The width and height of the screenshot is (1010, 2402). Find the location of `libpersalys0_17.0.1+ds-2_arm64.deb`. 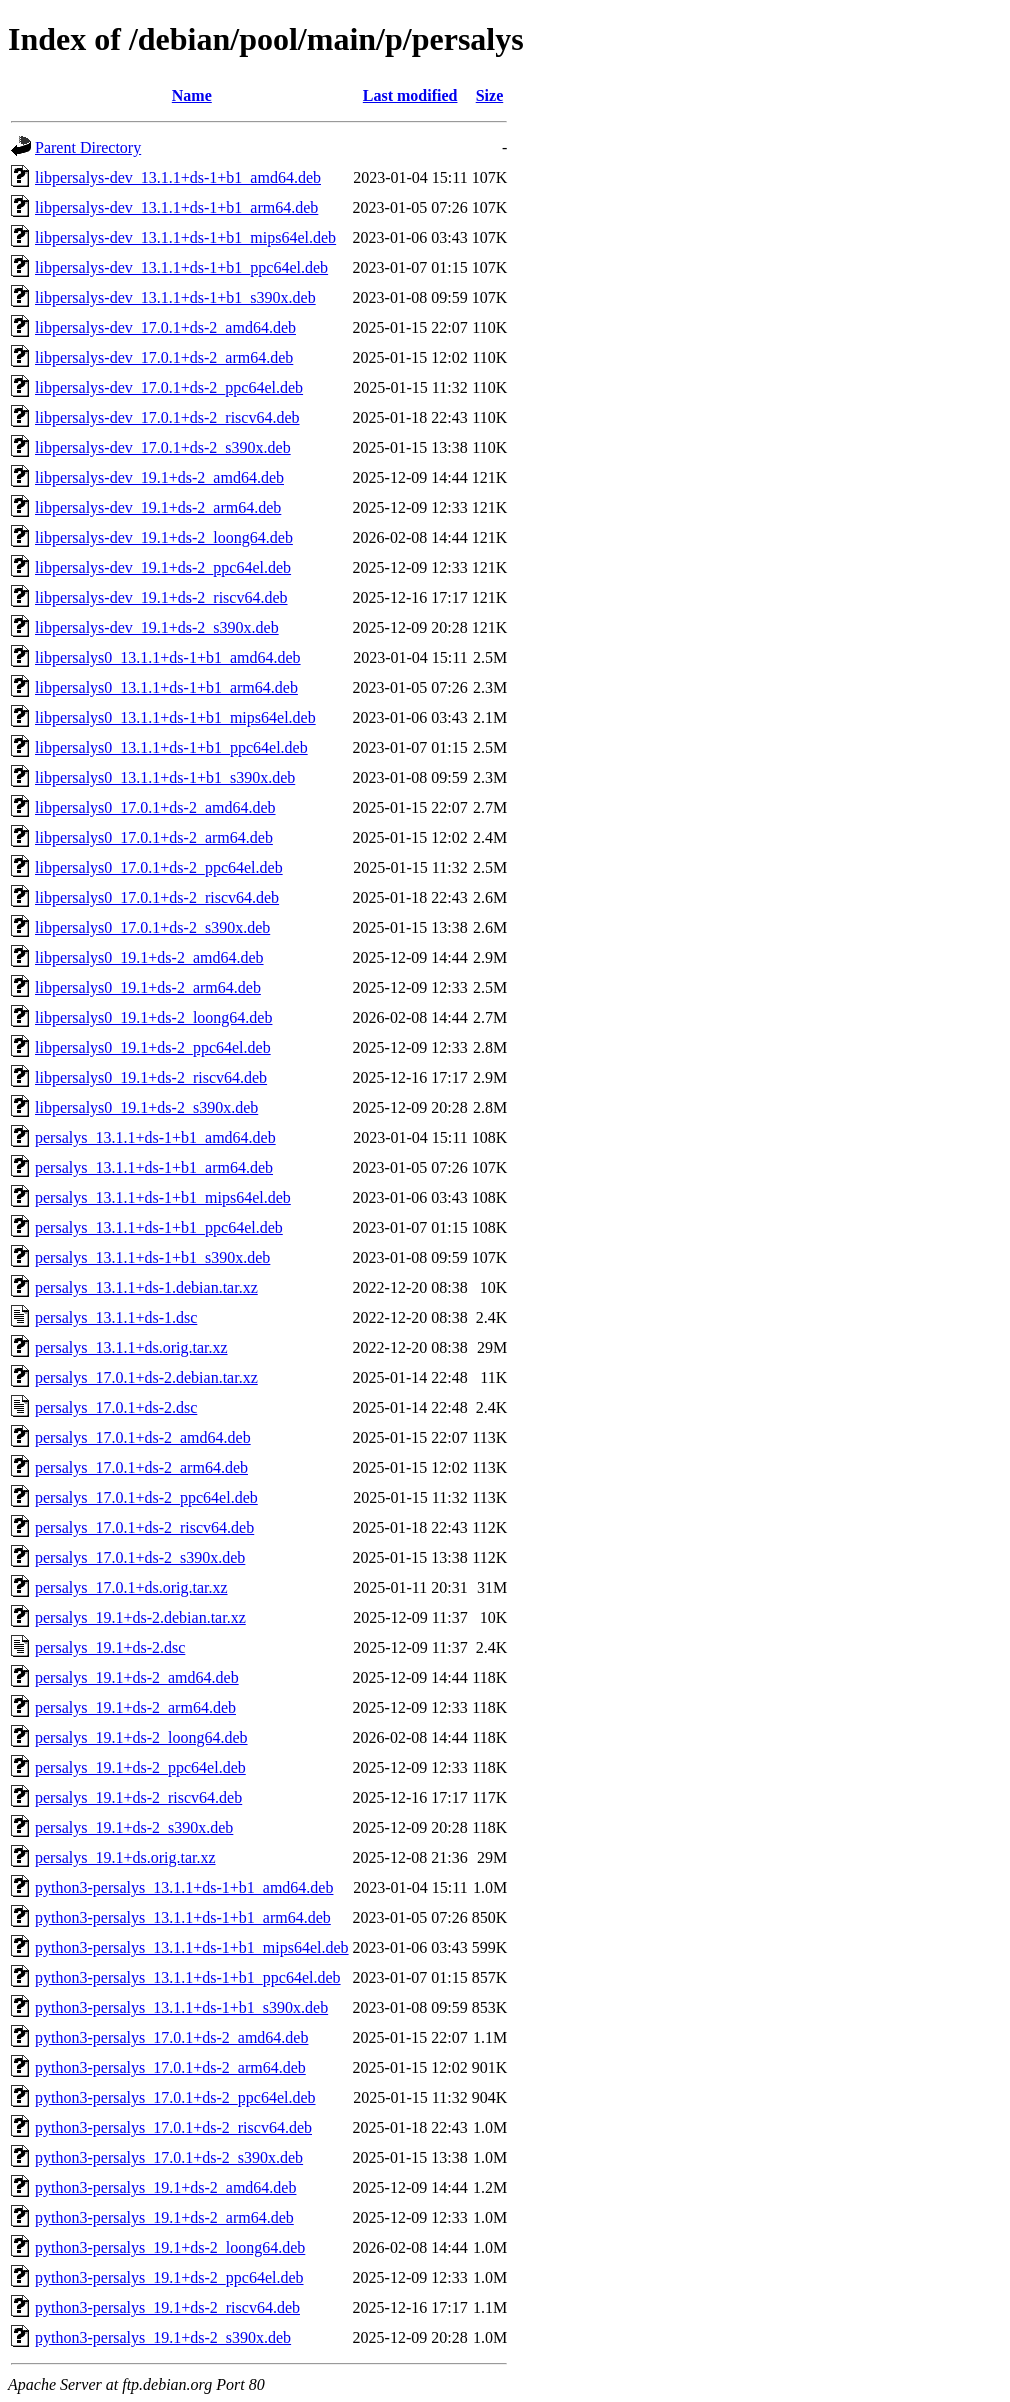

libpersalys0_17.0.1+ds-2_arm64.deb is located at coordinates (154, 837).